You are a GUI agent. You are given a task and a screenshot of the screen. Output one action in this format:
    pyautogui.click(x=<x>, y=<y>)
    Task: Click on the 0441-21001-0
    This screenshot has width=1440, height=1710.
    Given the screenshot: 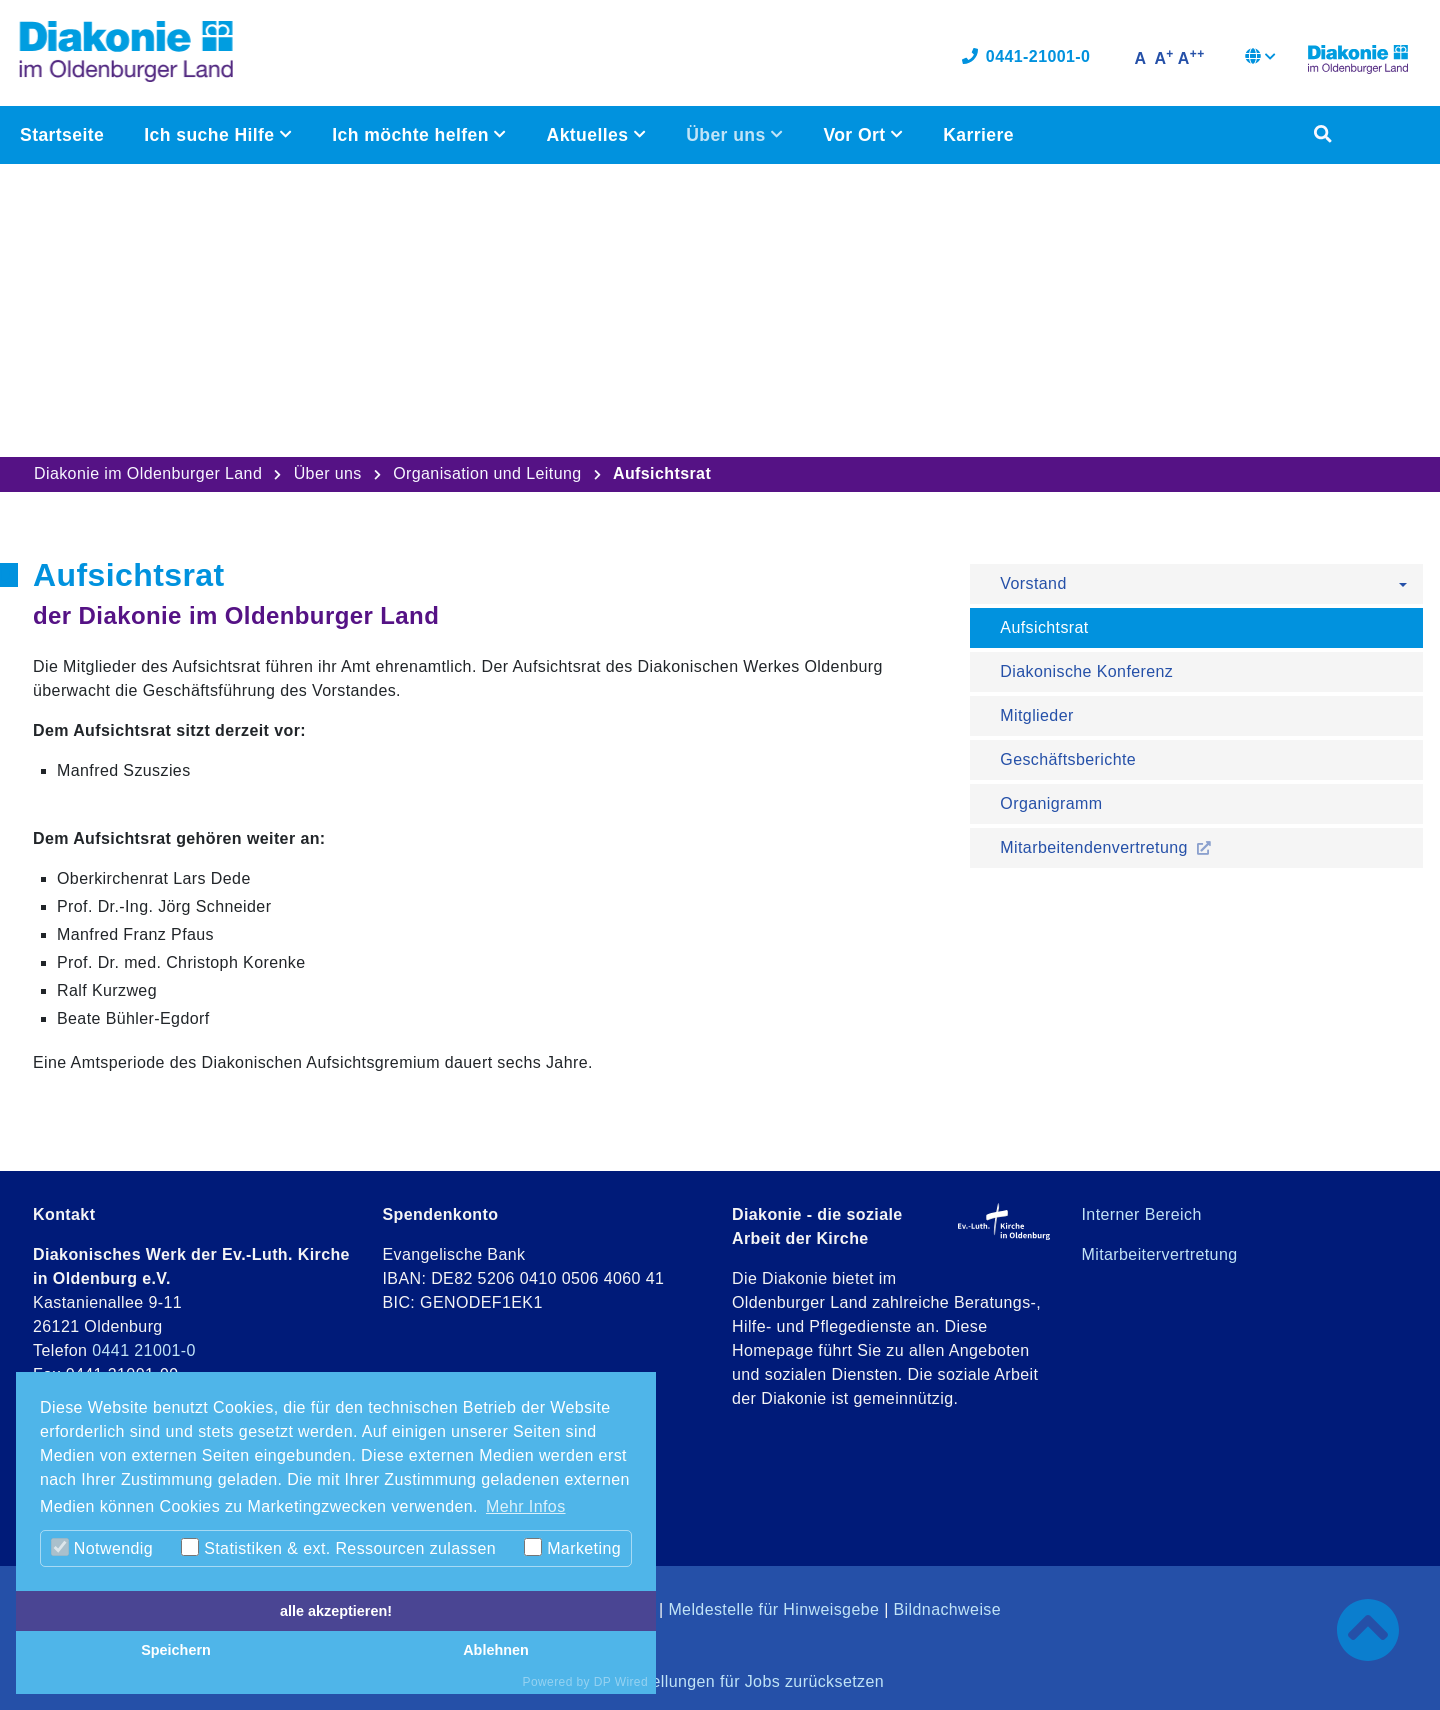 What is the action you would take?
    pyautogui.click(x=1026, y=57)
    